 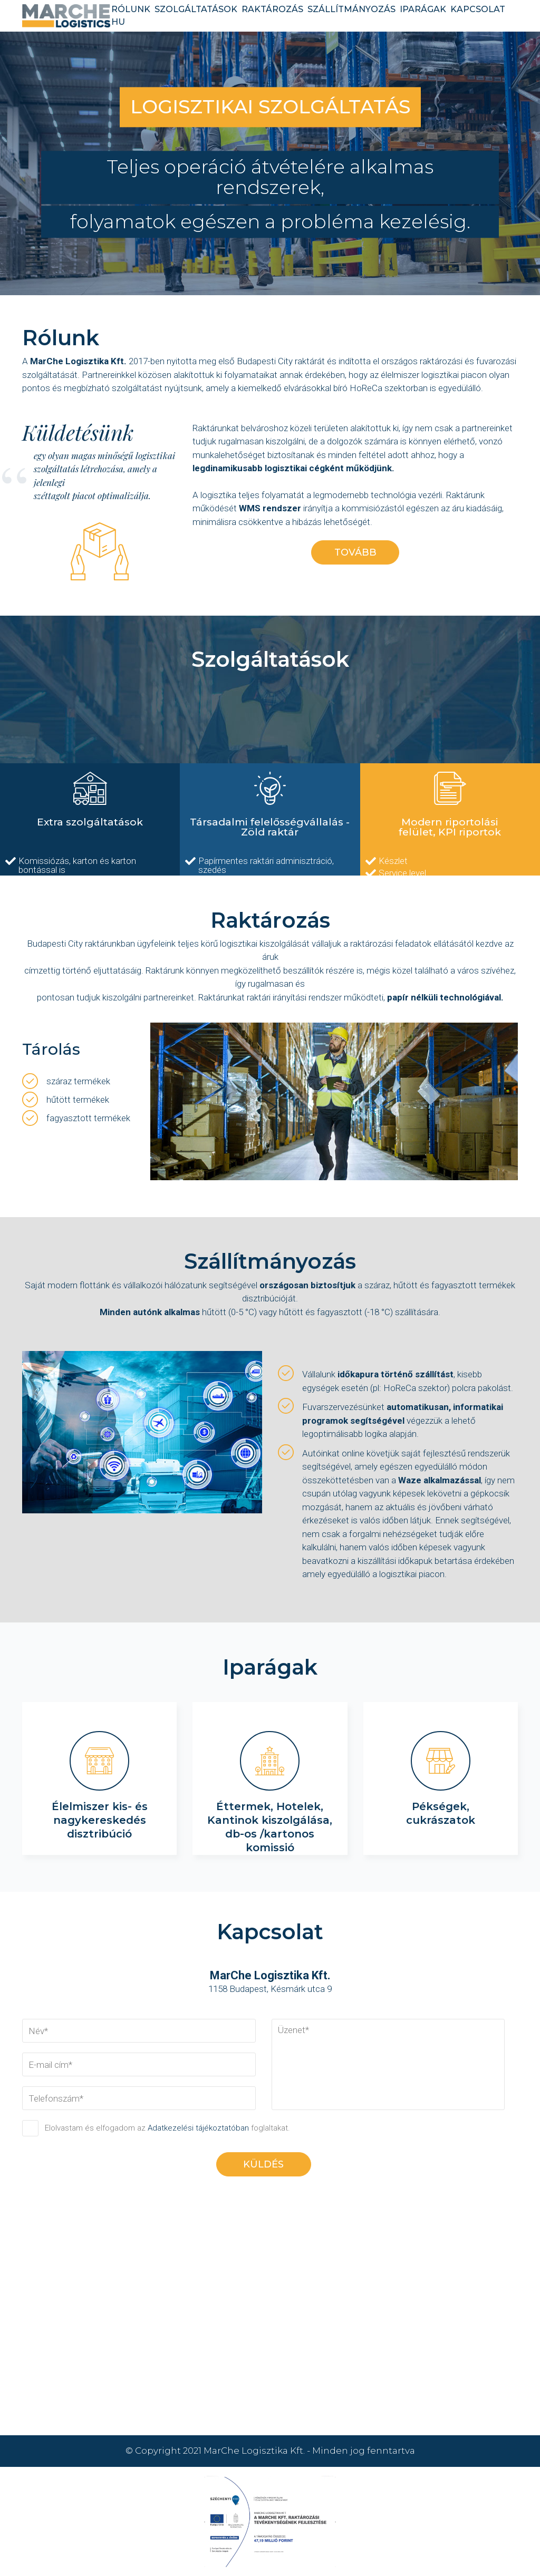 What do you see at coordinates (355, 552) in the screenshot?
I see `tovább` at bounding box center [355, 552].